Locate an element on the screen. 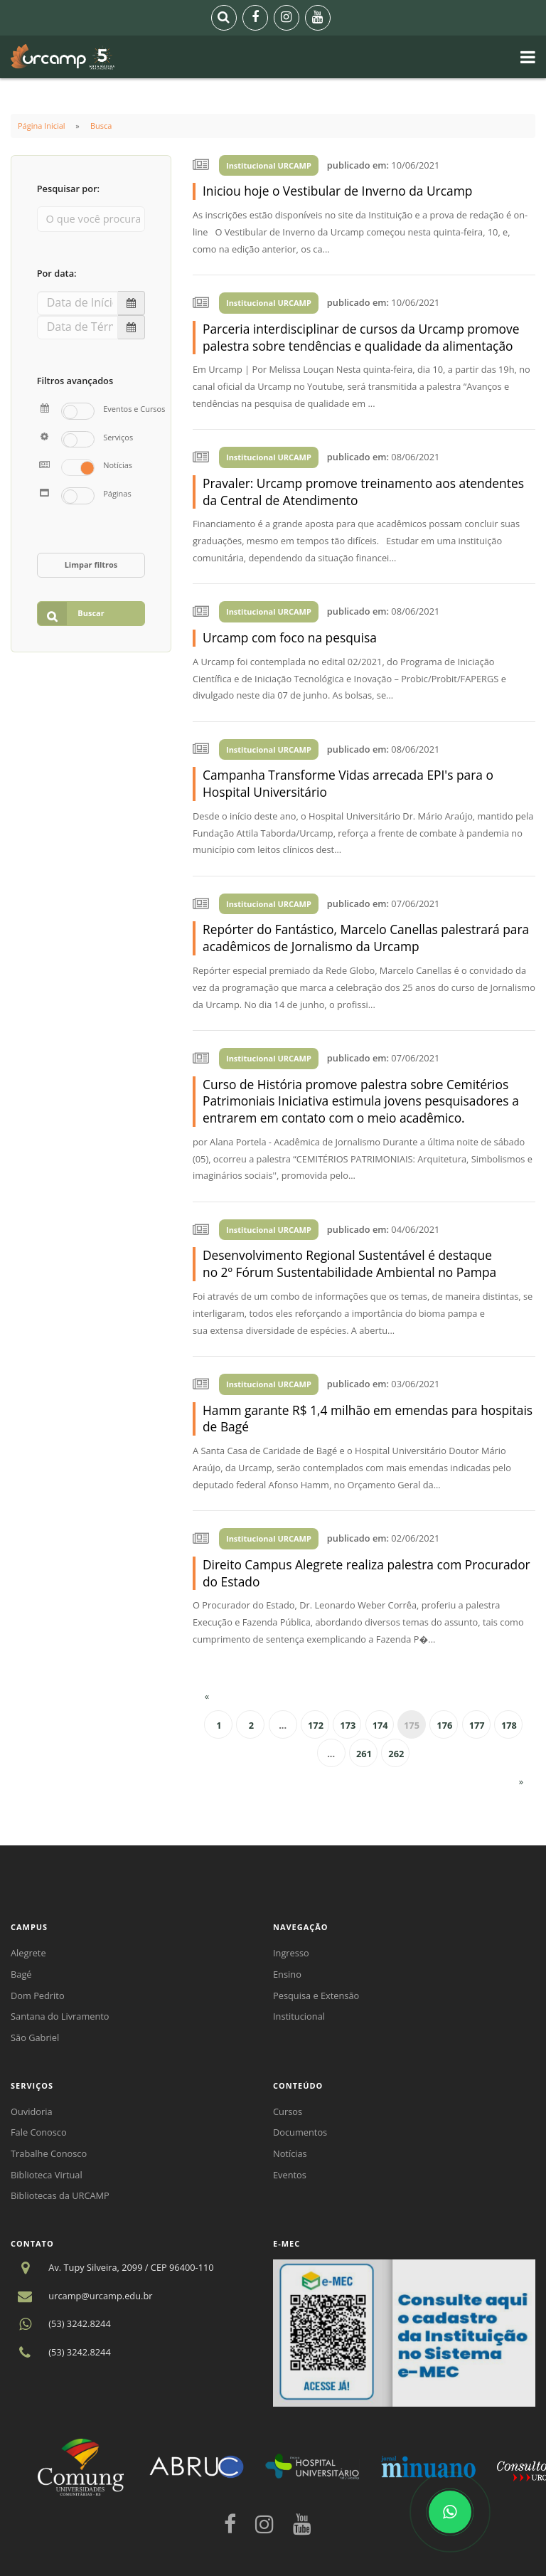 This screenshot has width=546, height=2576. Trabalhe Conosco is located at coordinates (49, 2153).